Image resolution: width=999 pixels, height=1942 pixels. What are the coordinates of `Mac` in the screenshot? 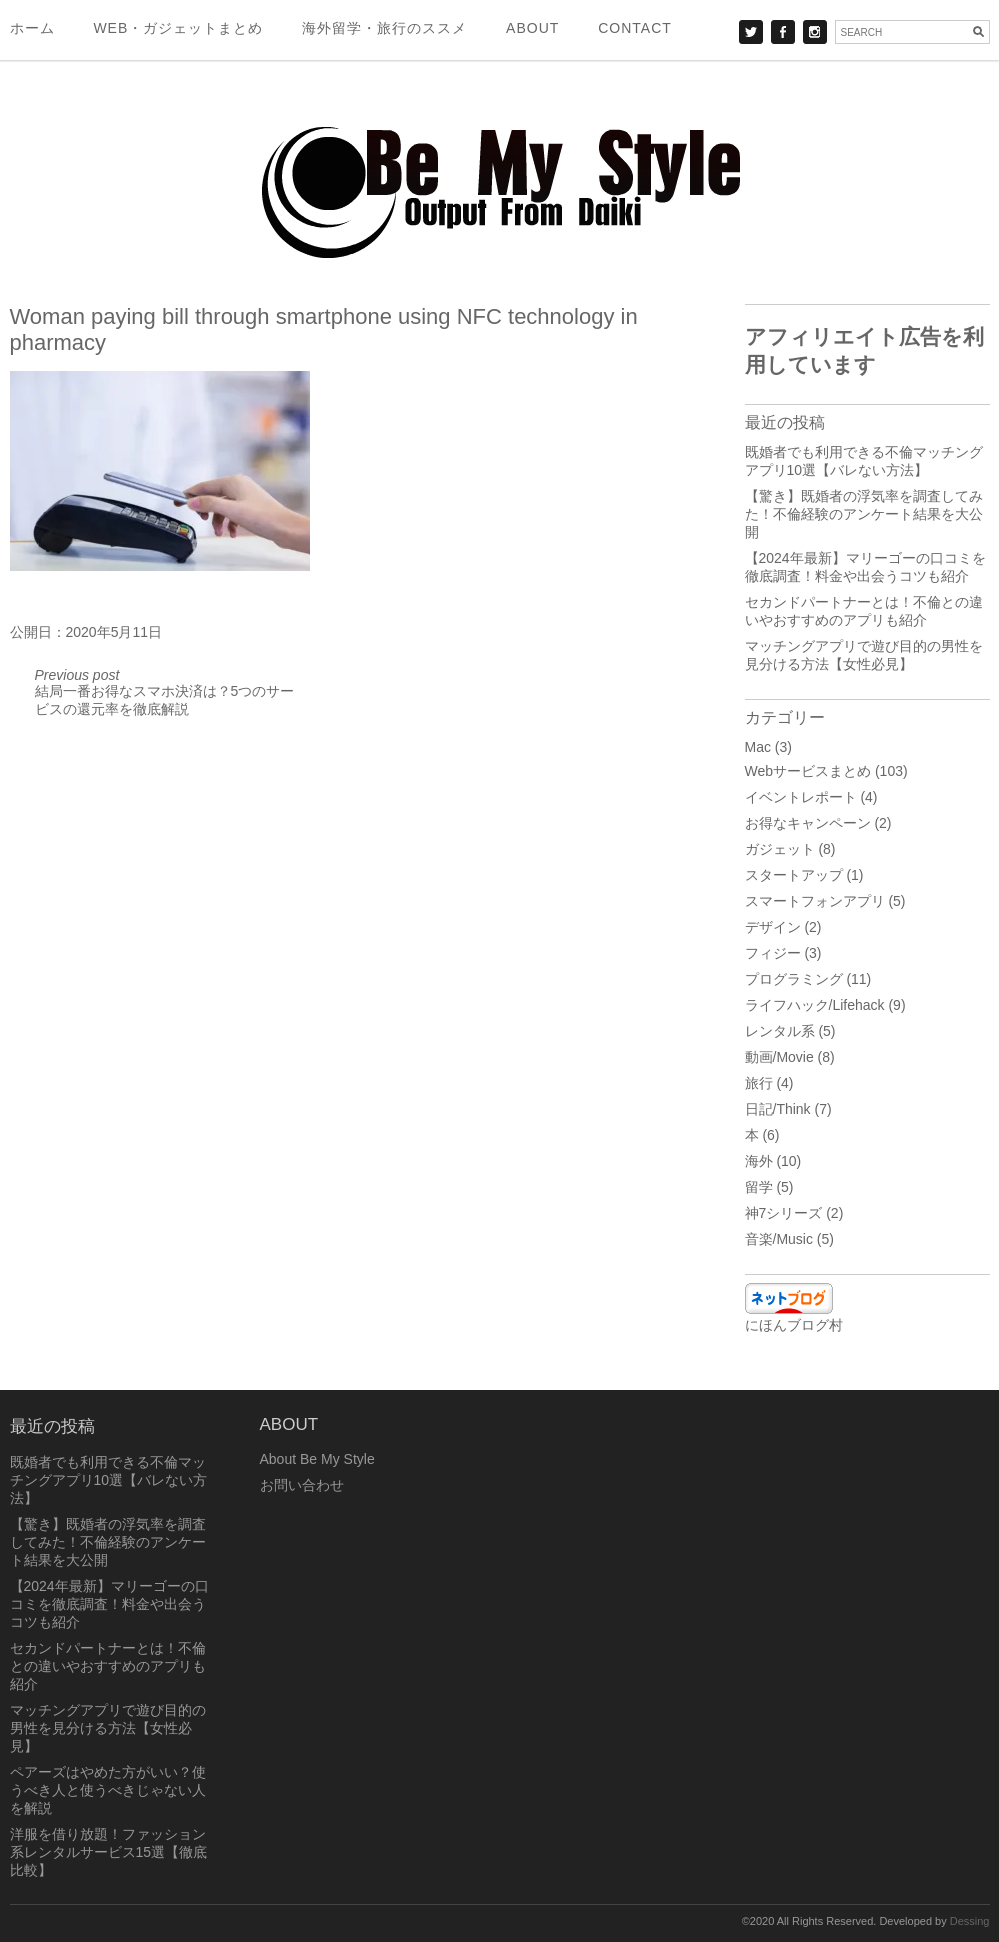 It's located at (758, 747).